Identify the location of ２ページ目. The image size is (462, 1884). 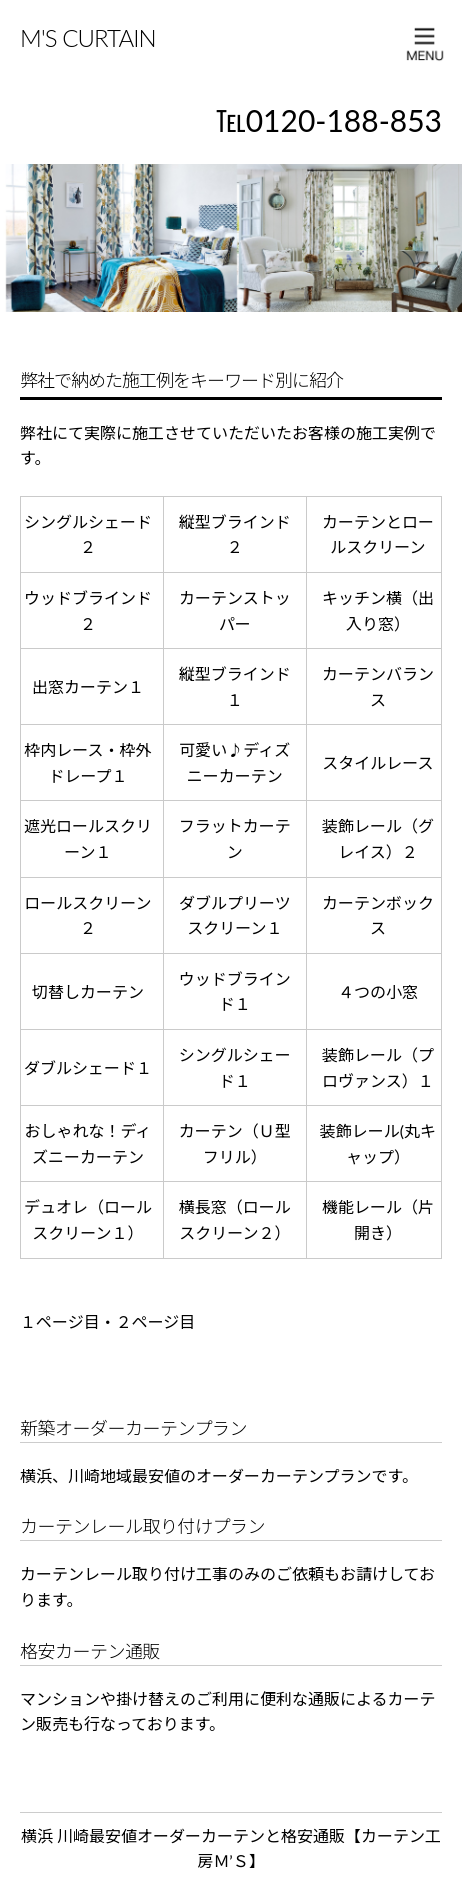
(156, 1321).